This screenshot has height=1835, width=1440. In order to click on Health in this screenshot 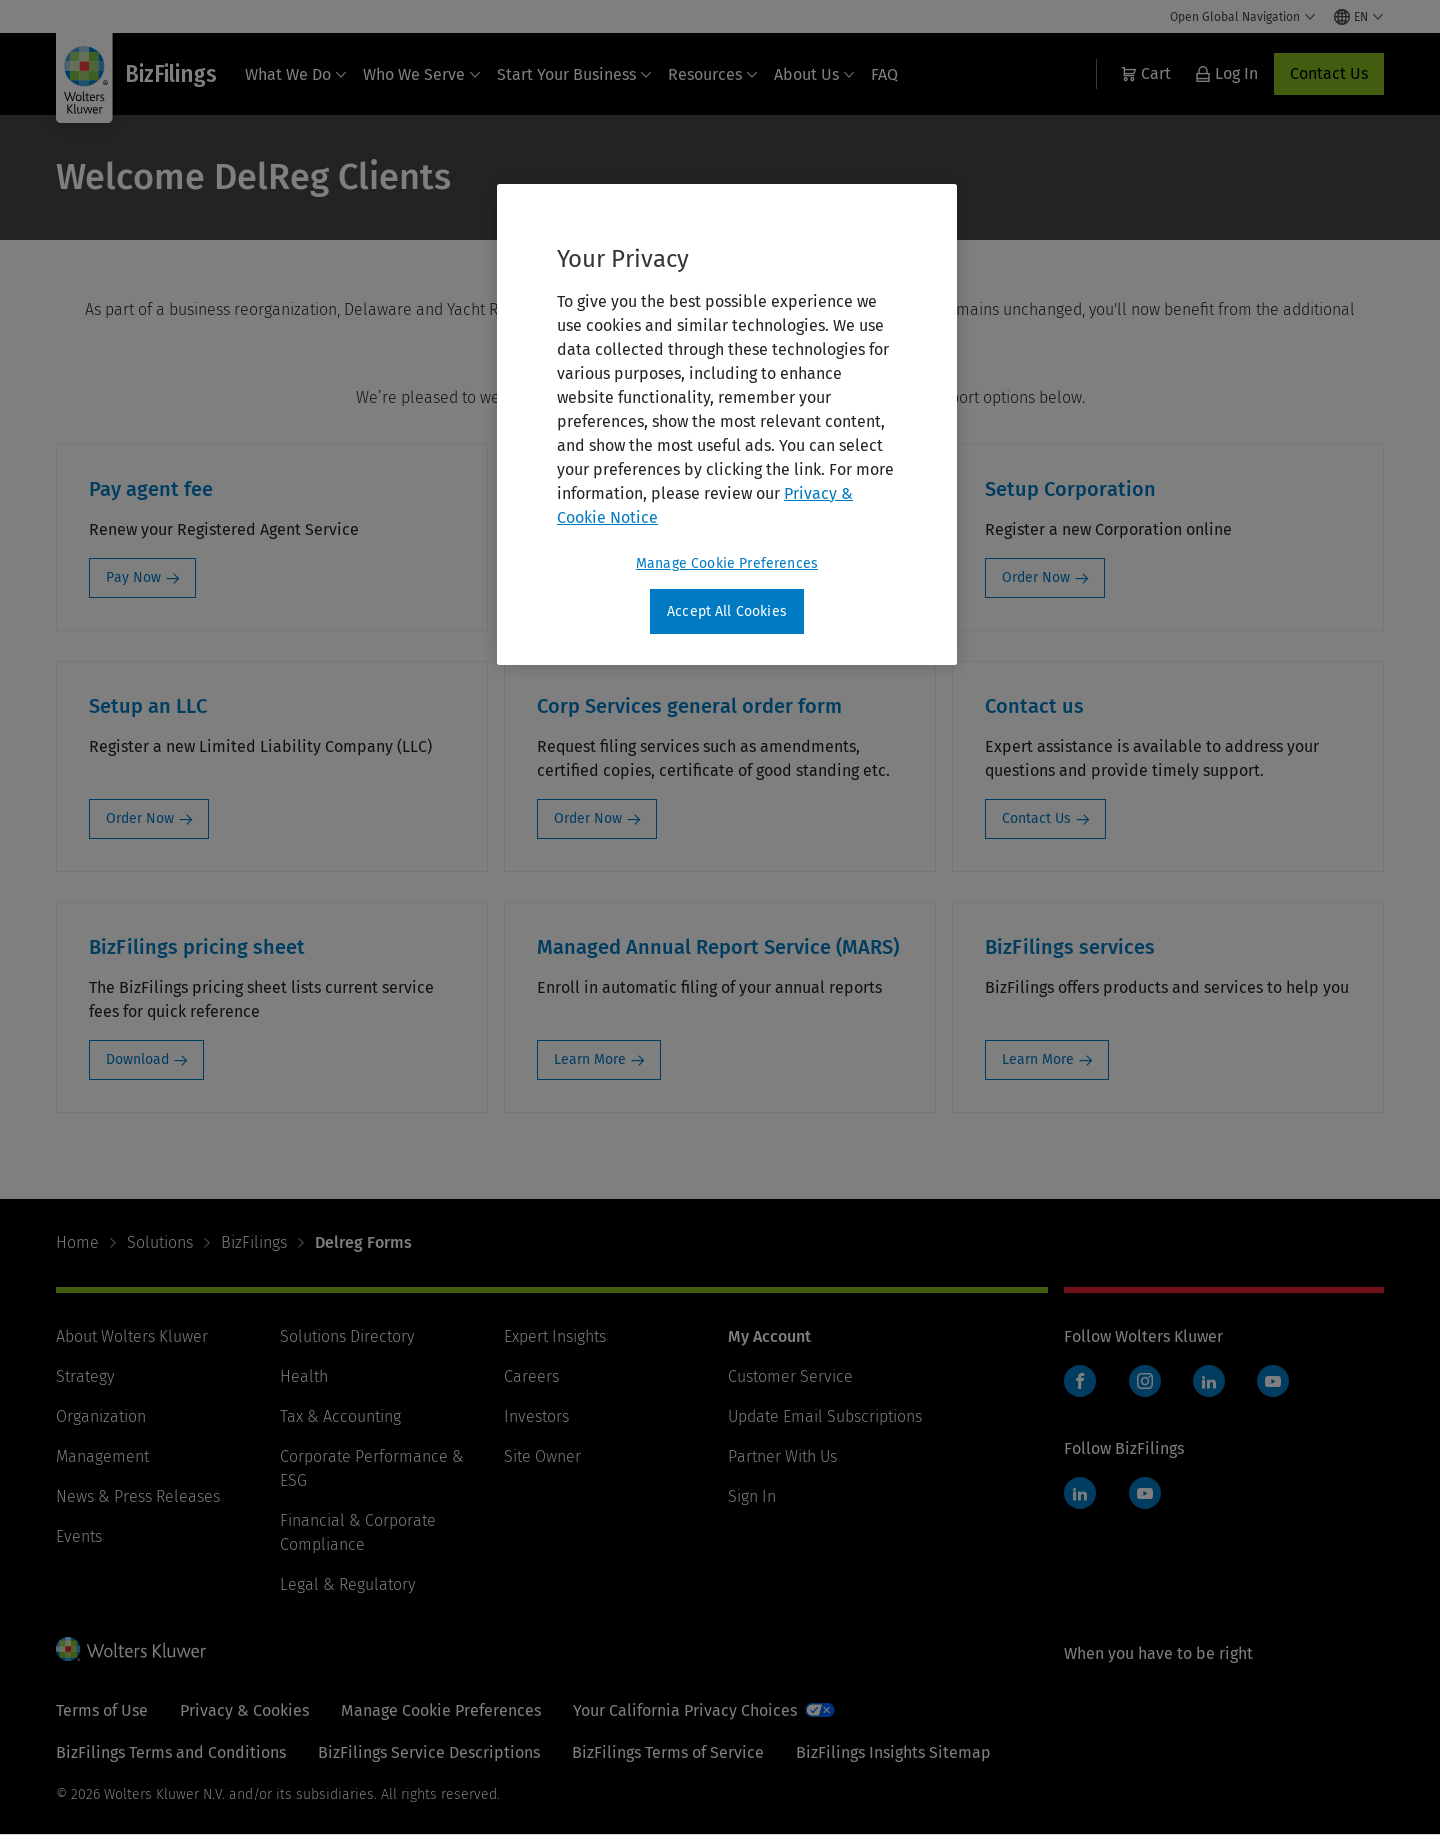, I will do `click(304, 1376)`.